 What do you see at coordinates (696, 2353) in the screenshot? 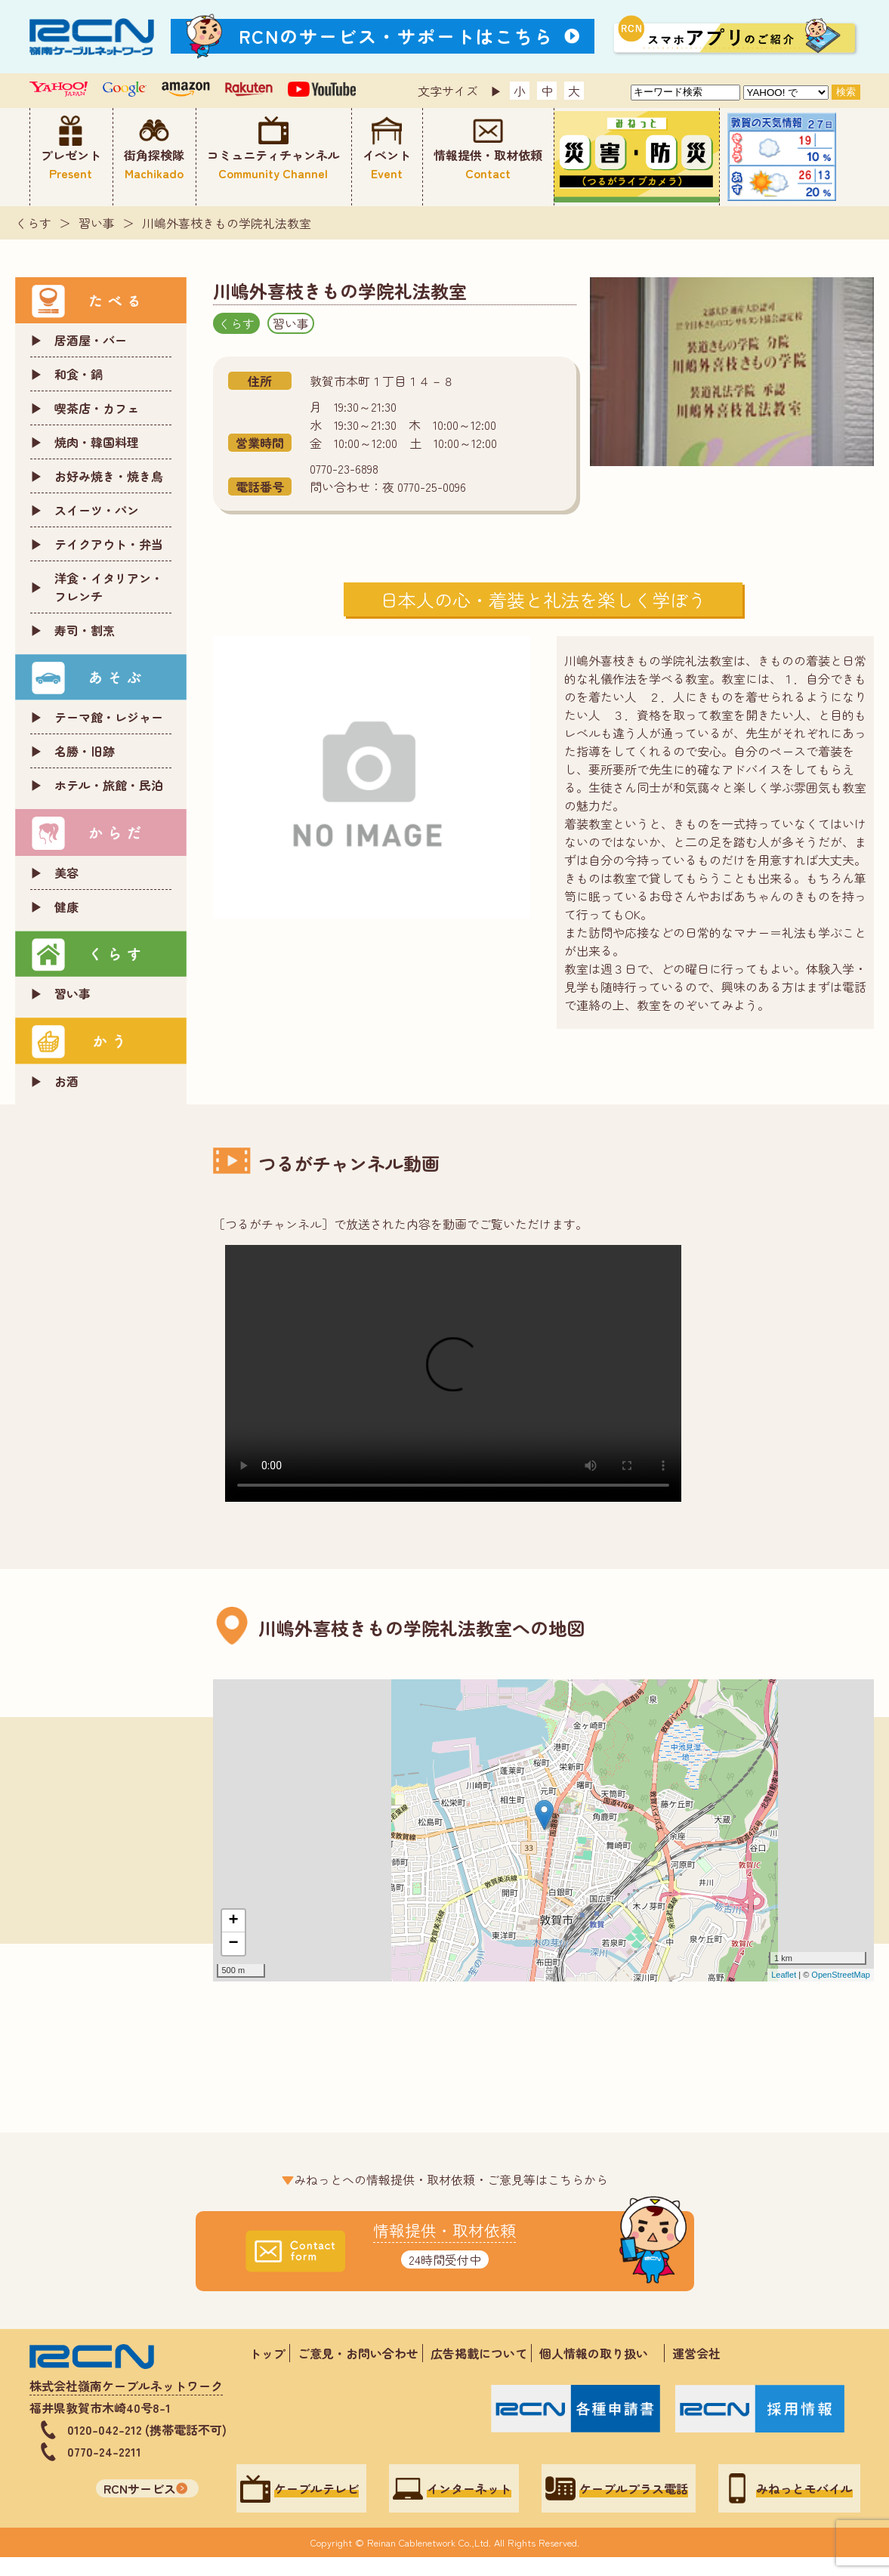
I see `運営会社` at bounding box center [696, 2353].